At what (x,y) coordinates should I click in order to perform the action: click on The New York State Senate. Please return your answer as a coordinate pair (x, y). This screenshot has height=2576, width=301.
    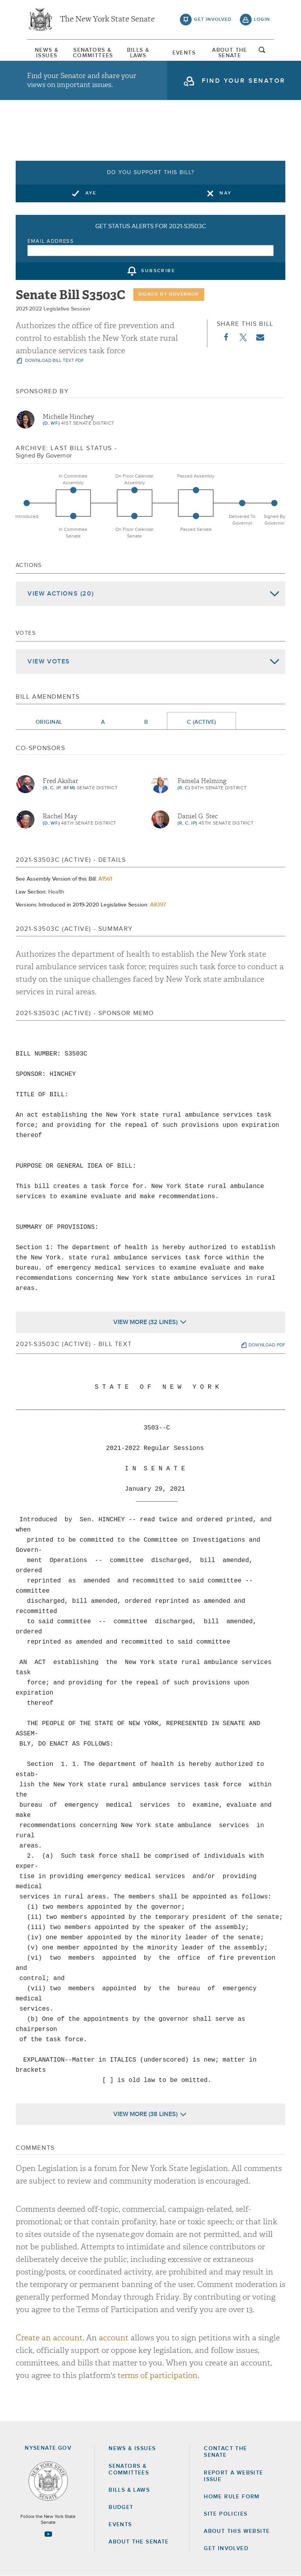
    Looking at the image, I should click on (107, 20).